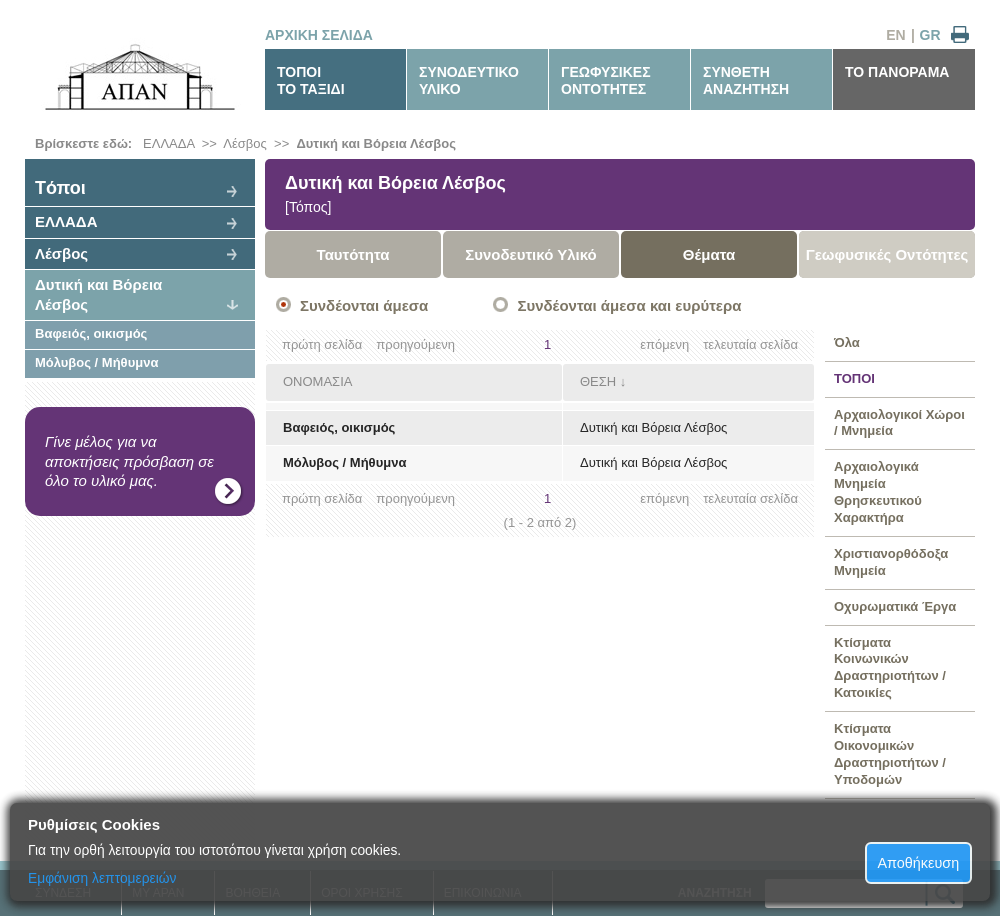 The image size is (1000, 916). What do you see at coordinates (129, 461) in the screenshot?
I see `Γίνε μέλος για να αποκτήσεις πρόσβαση σε όλο το υλικό μας.` at bounding box center [129, 461].